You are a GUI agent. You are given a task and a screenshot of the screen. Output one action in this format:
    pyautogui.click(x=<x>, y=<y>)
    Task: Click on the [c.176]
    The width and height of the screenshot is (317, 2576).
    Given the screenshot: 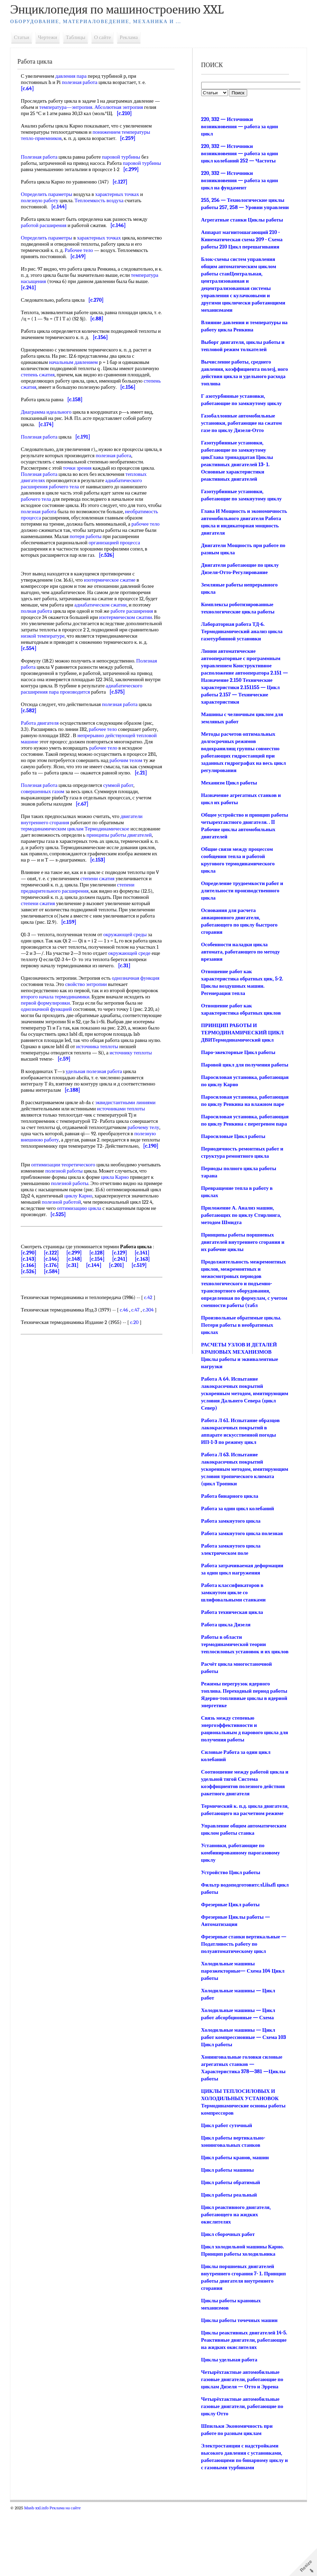 What is the action you would take?
    pyautogui.click(x=56, y=1321)
    